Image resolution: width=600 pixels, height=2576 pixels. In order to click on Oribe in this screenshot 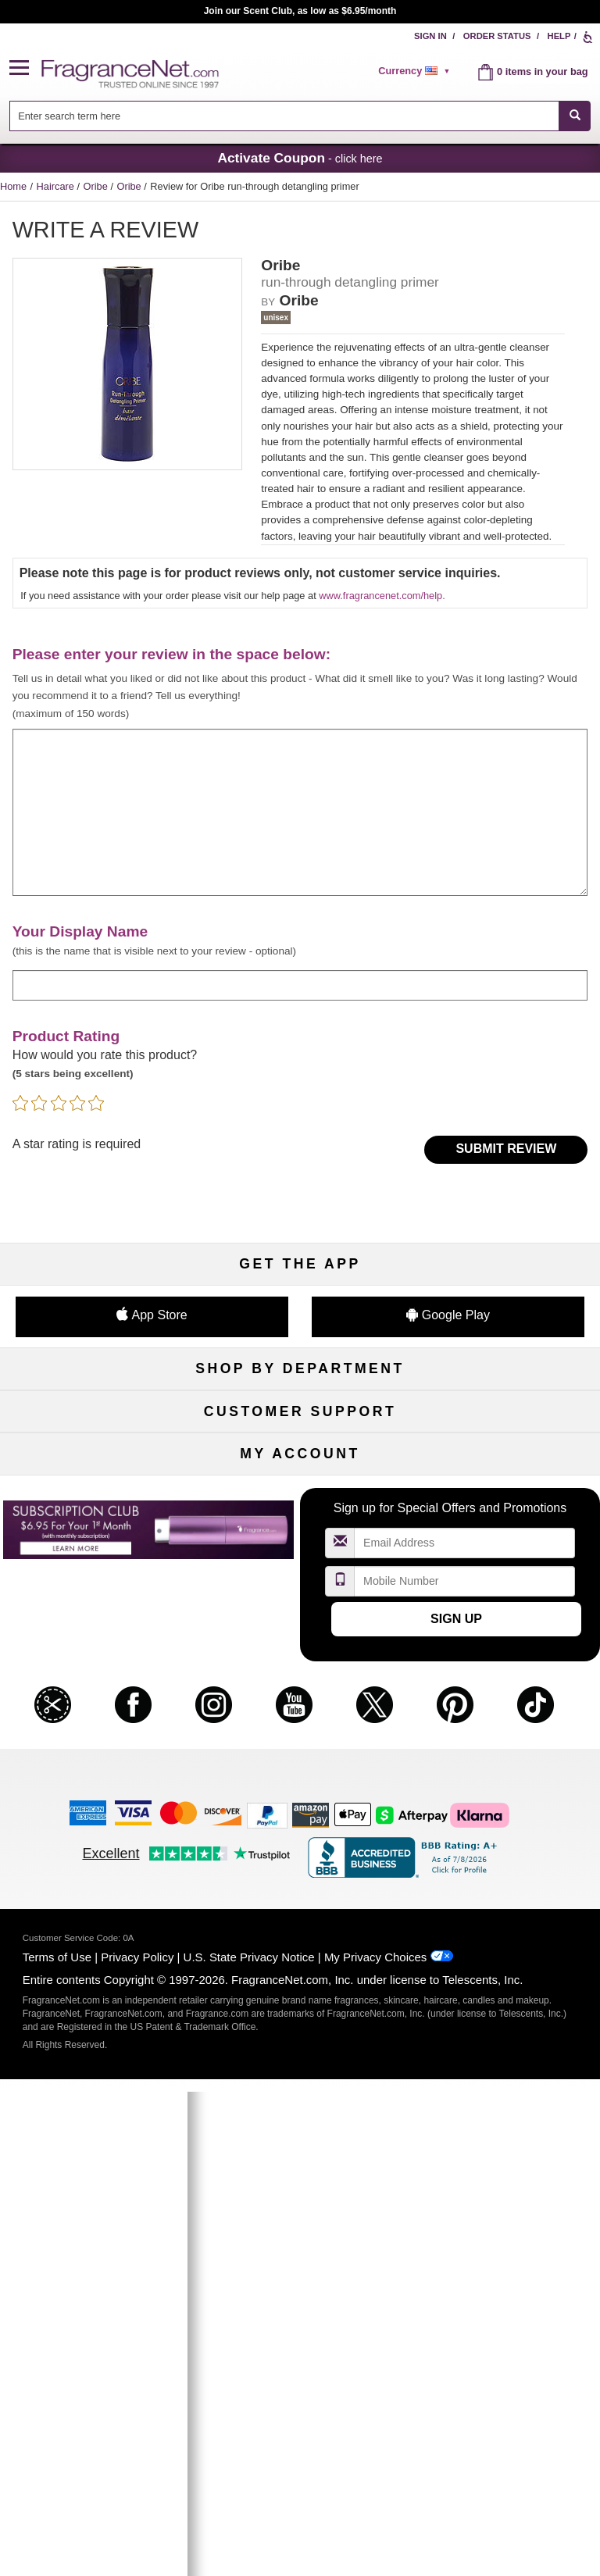, I will do `click(97, 186)`.